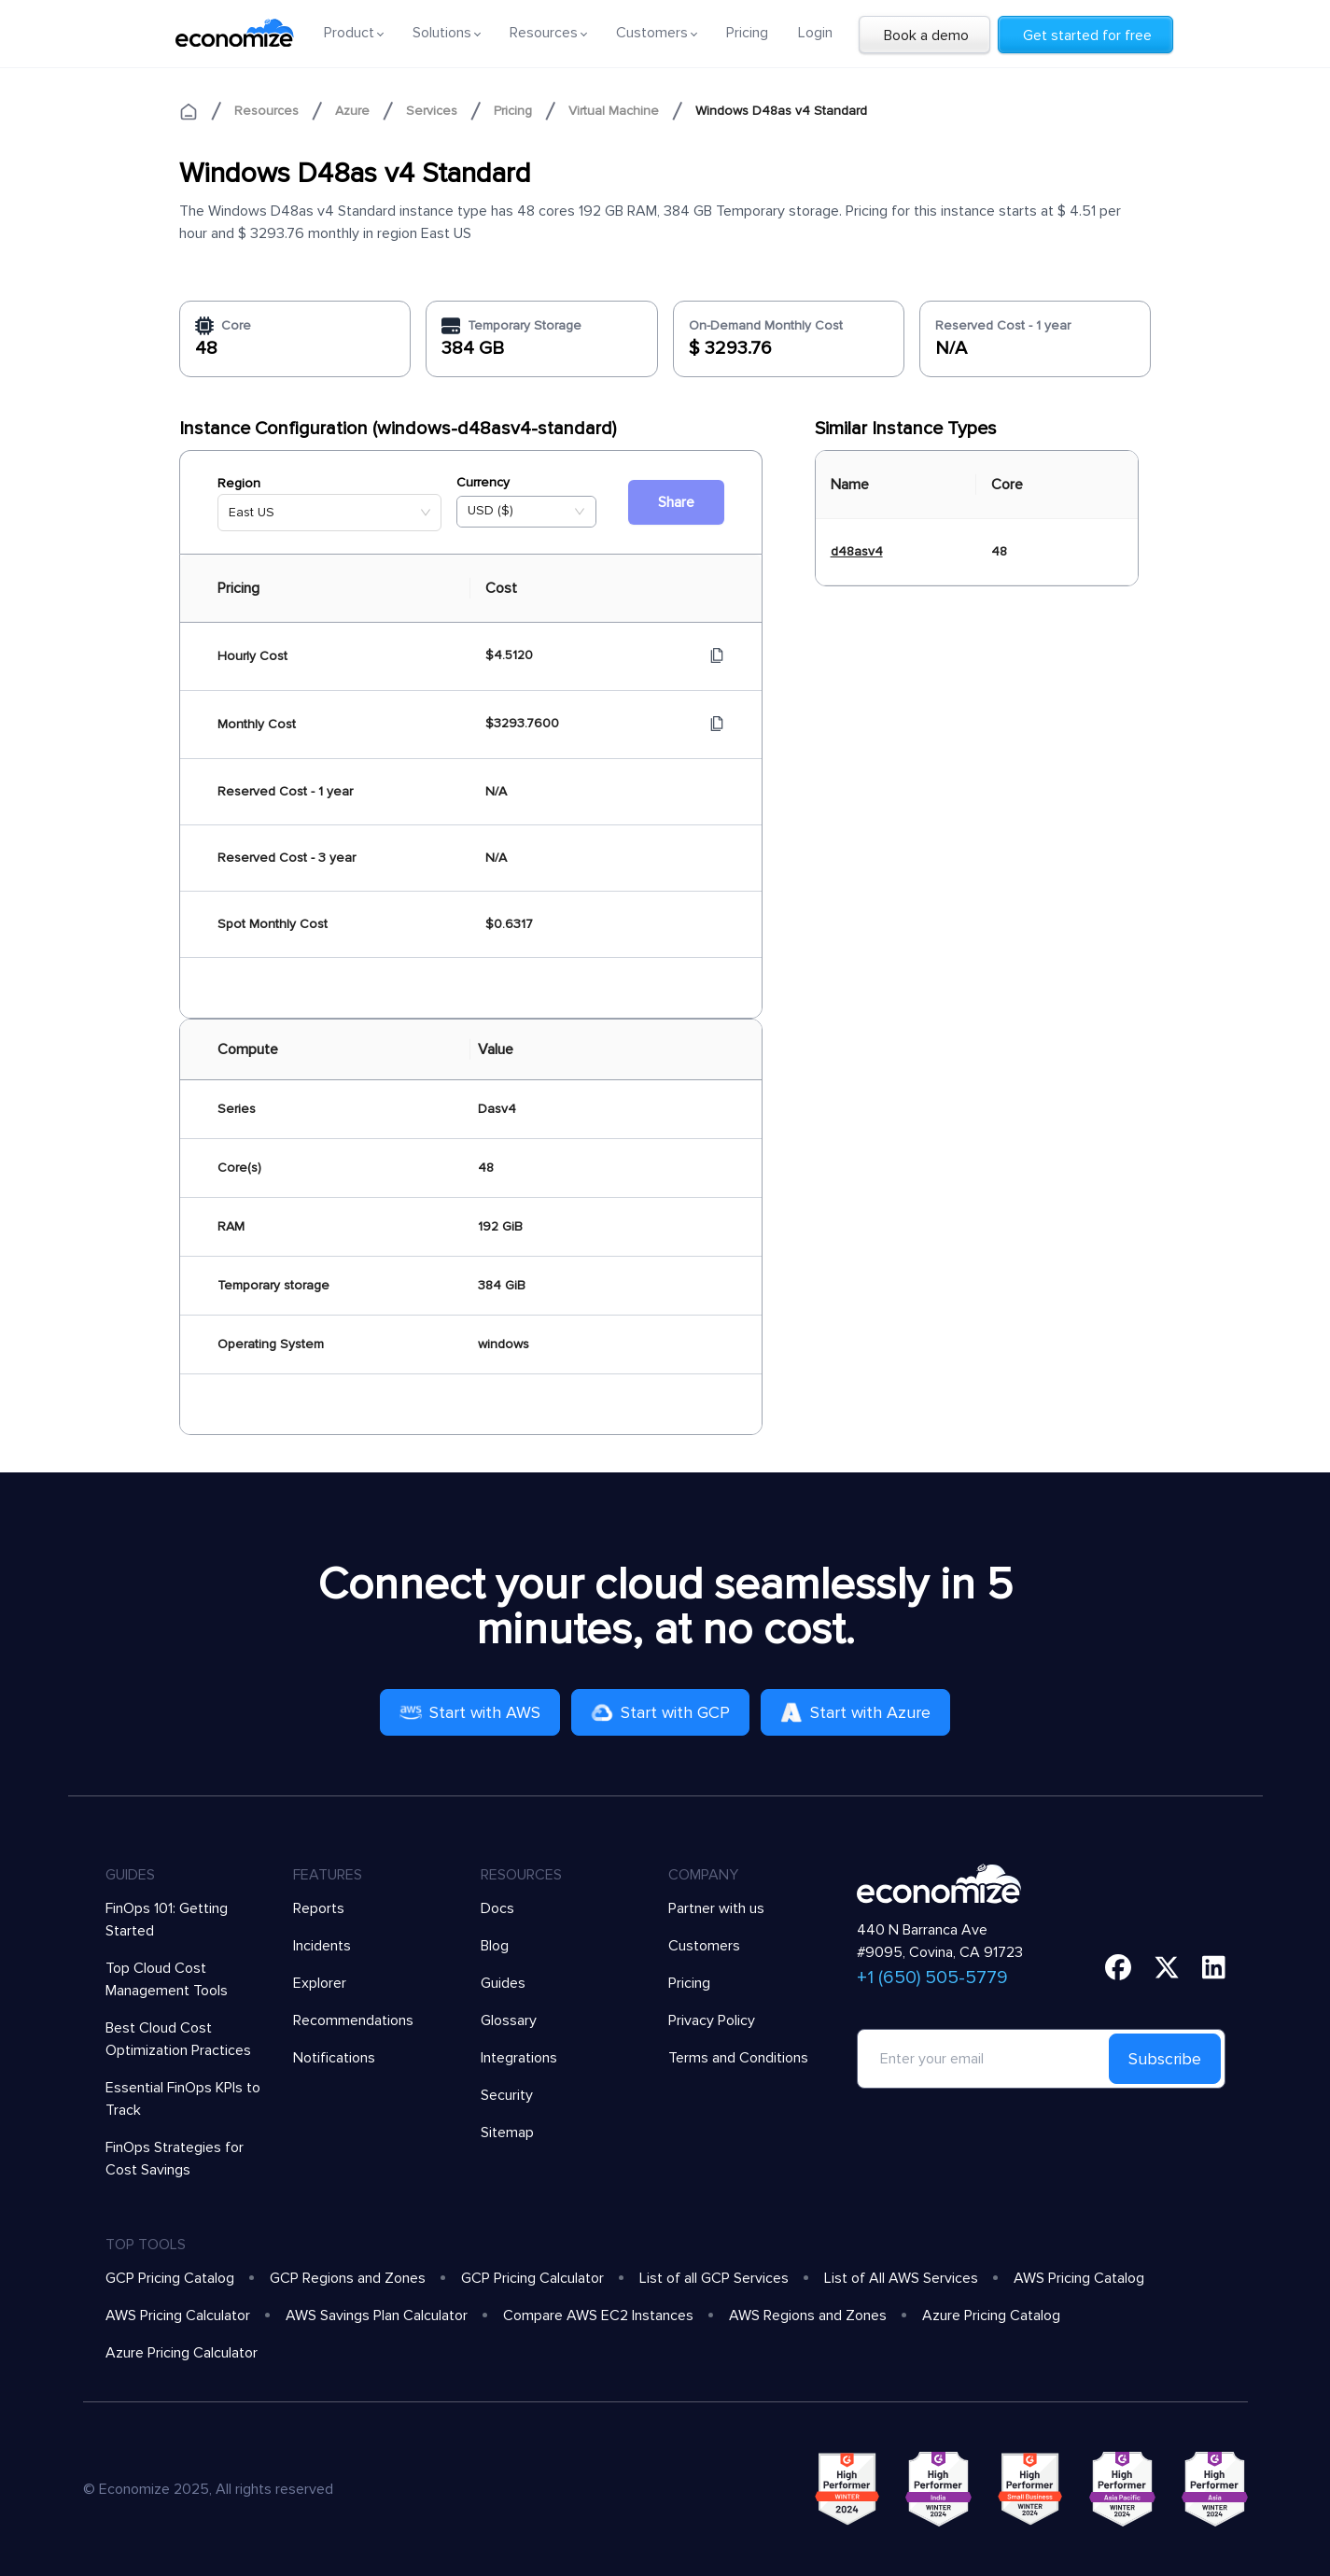 The image size is (1330, 2576). Describe the element at coordinates (208, 2489) in the screenshot. I see `© Economize 2025, All rights reserved` at that location.